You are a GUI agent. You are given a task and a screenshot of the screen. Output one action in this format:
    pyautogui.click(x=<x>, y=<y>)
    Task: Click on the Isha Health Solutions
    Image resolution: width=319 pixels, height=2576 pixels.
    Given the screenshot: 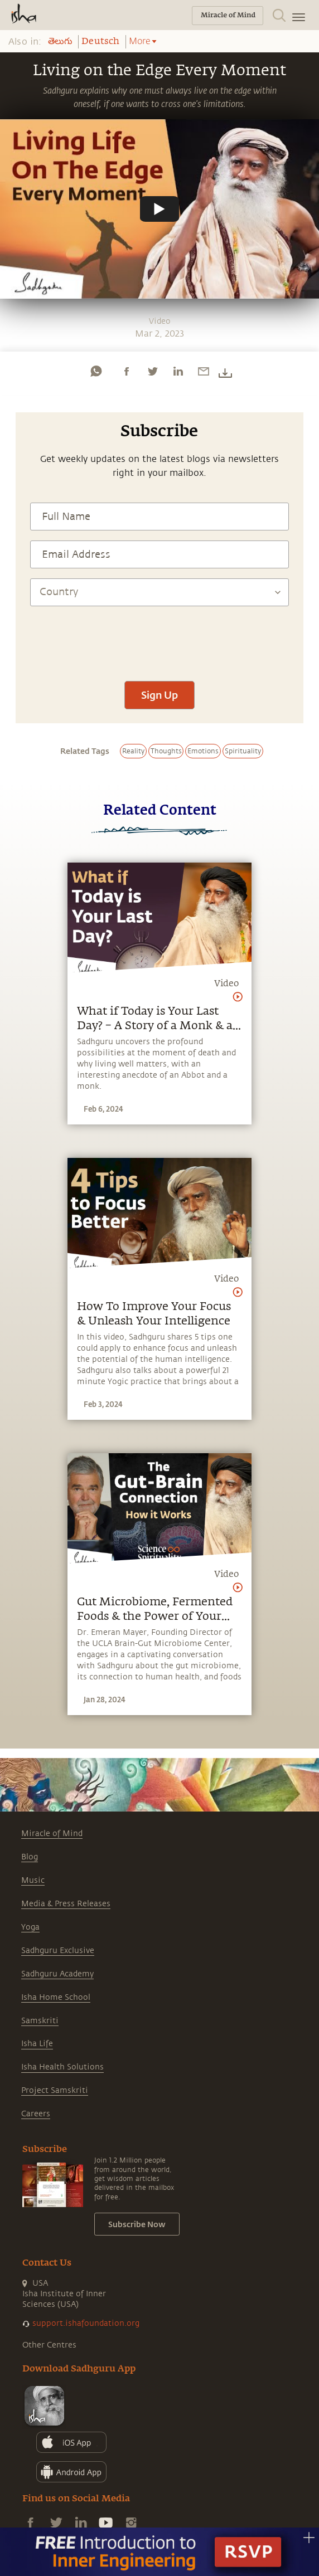 What is the action you would take?
    pyautogui.click(x=62, y=2067)
    